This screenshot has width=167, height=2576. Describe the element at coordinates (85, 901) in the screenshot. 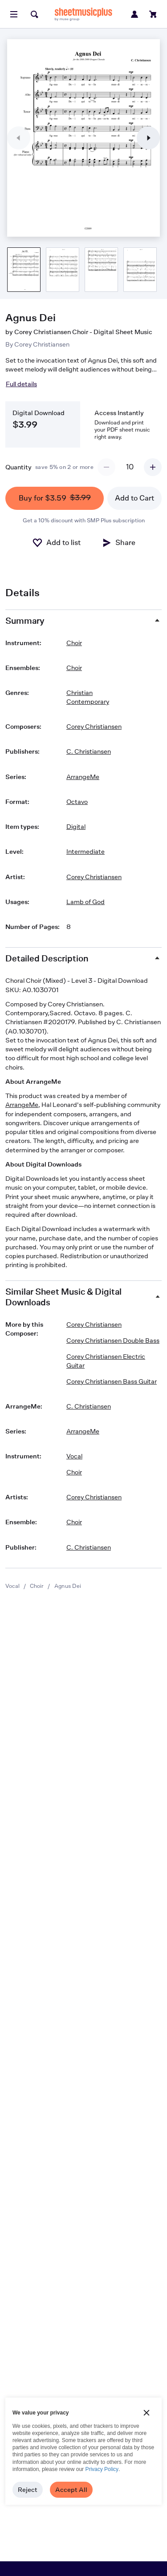

I see `Lamb of God` at that location.